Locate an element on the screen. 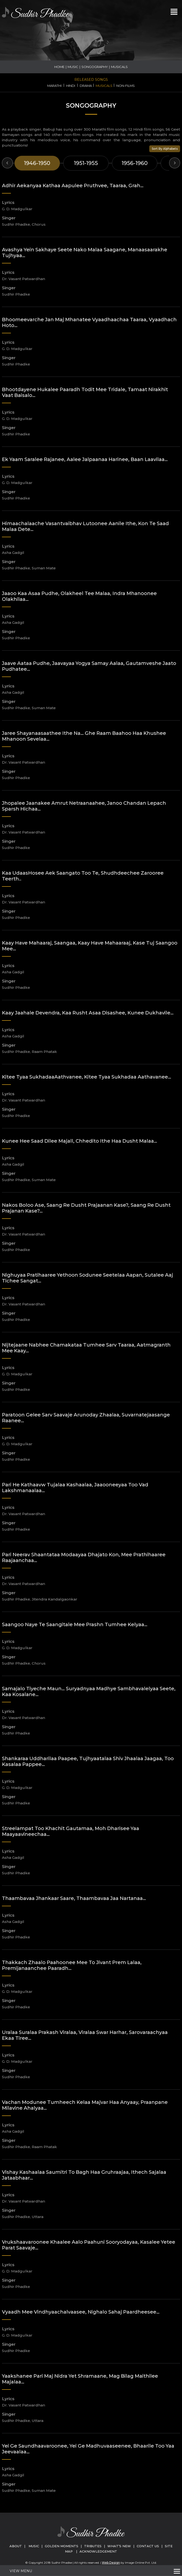  Songography is located at coordinates (94, 67).